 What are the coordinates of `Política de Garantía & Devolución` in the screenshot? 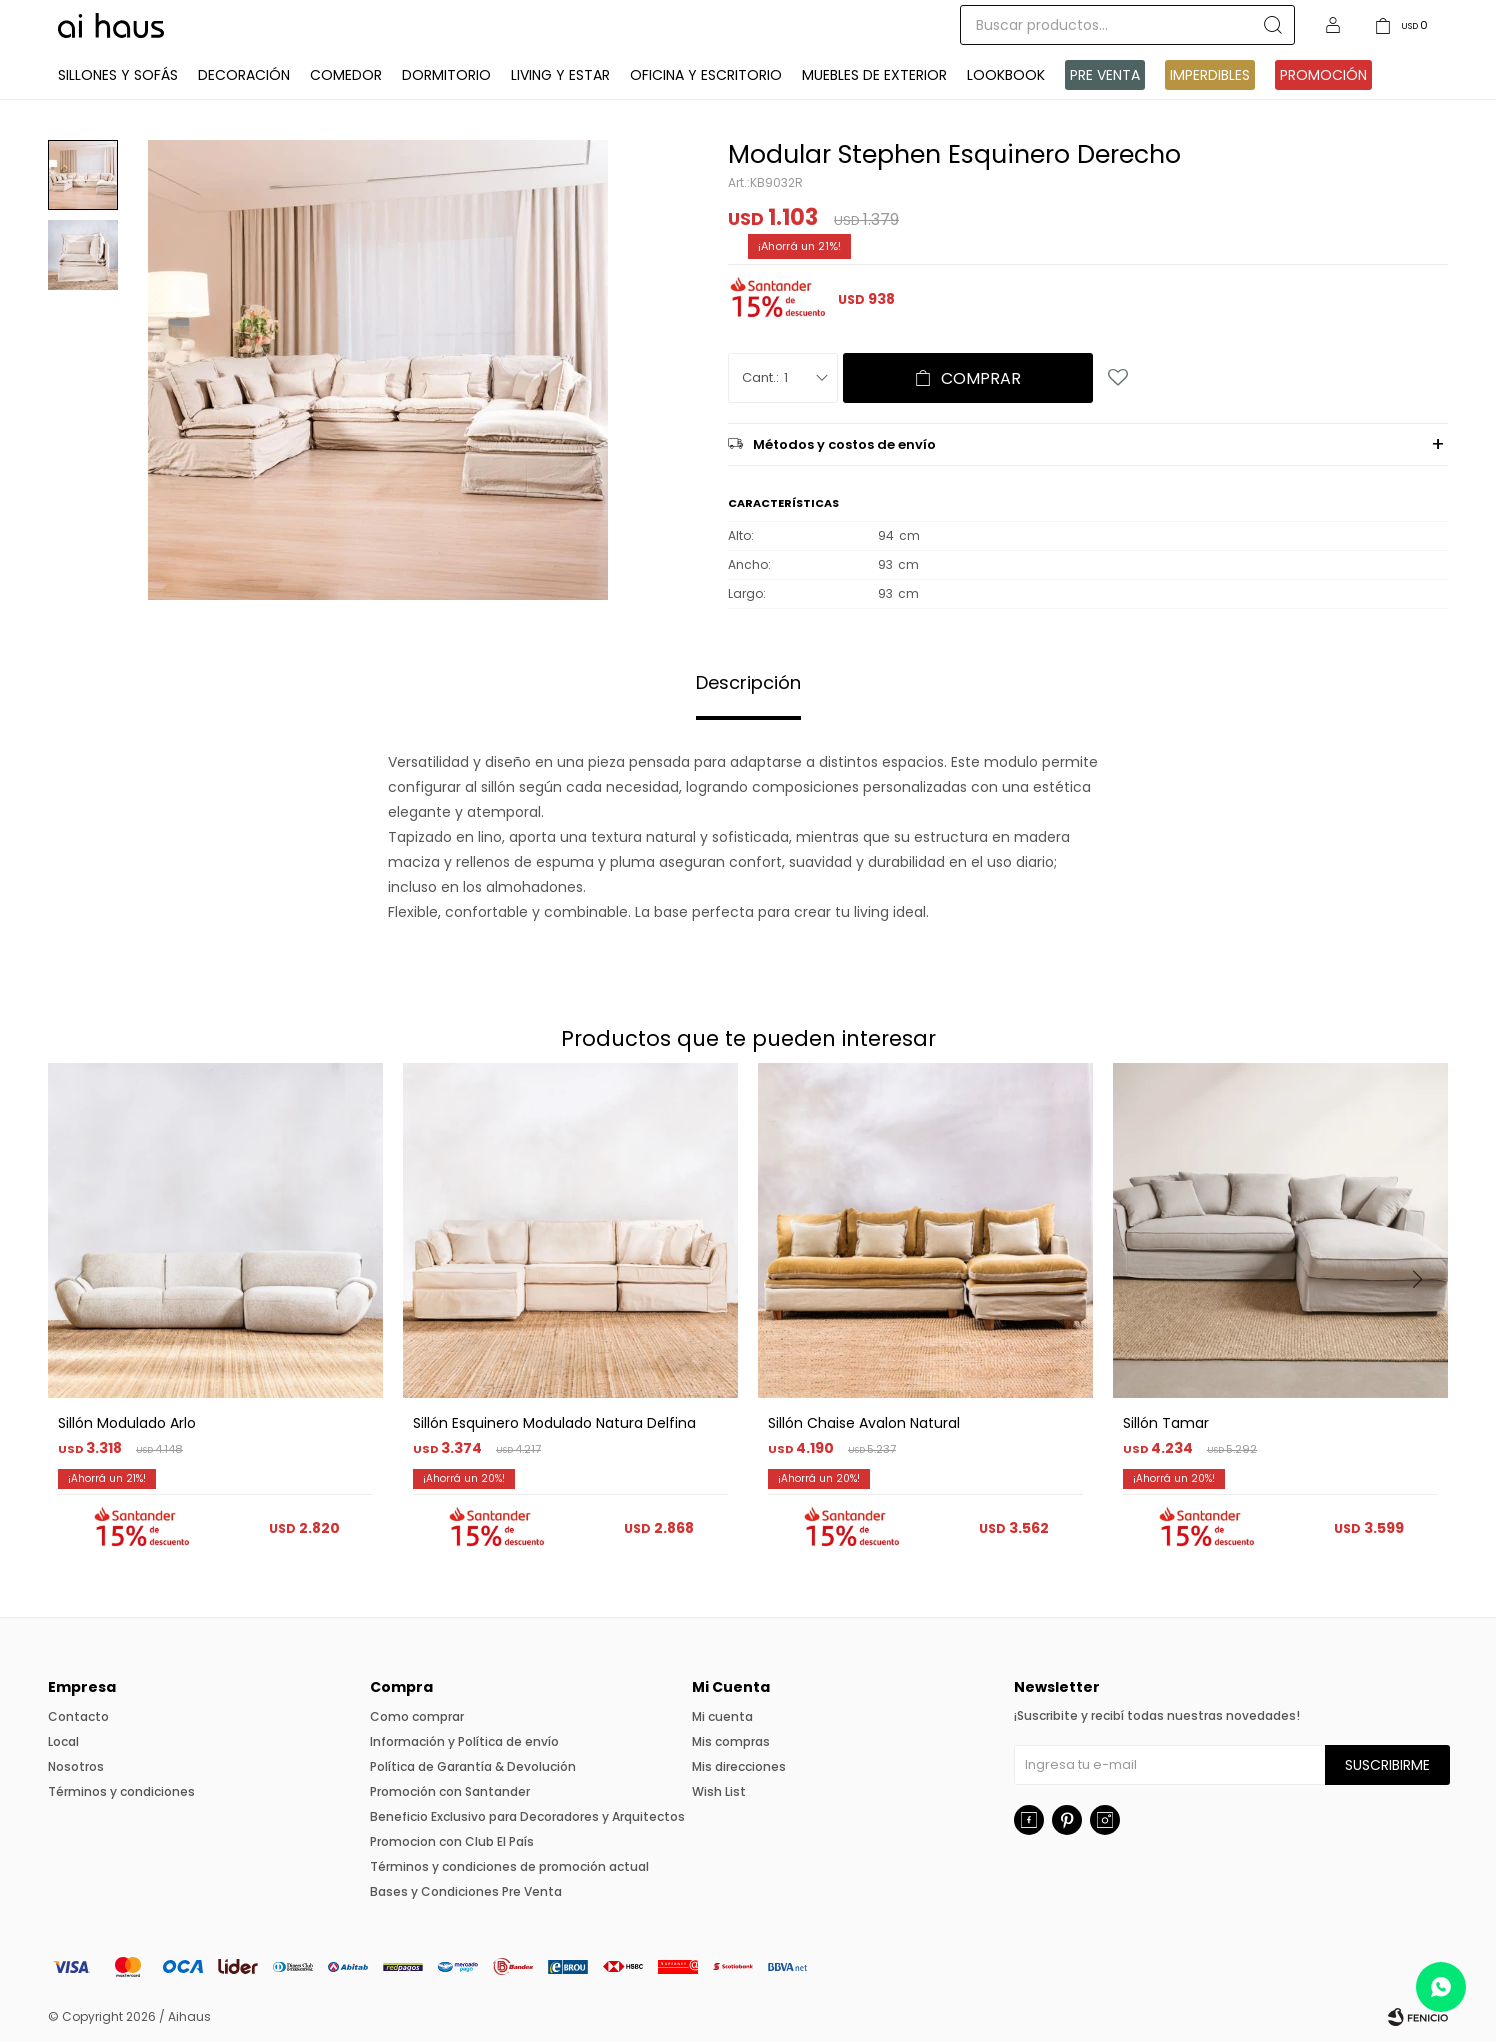 It's located at (473, 1766).